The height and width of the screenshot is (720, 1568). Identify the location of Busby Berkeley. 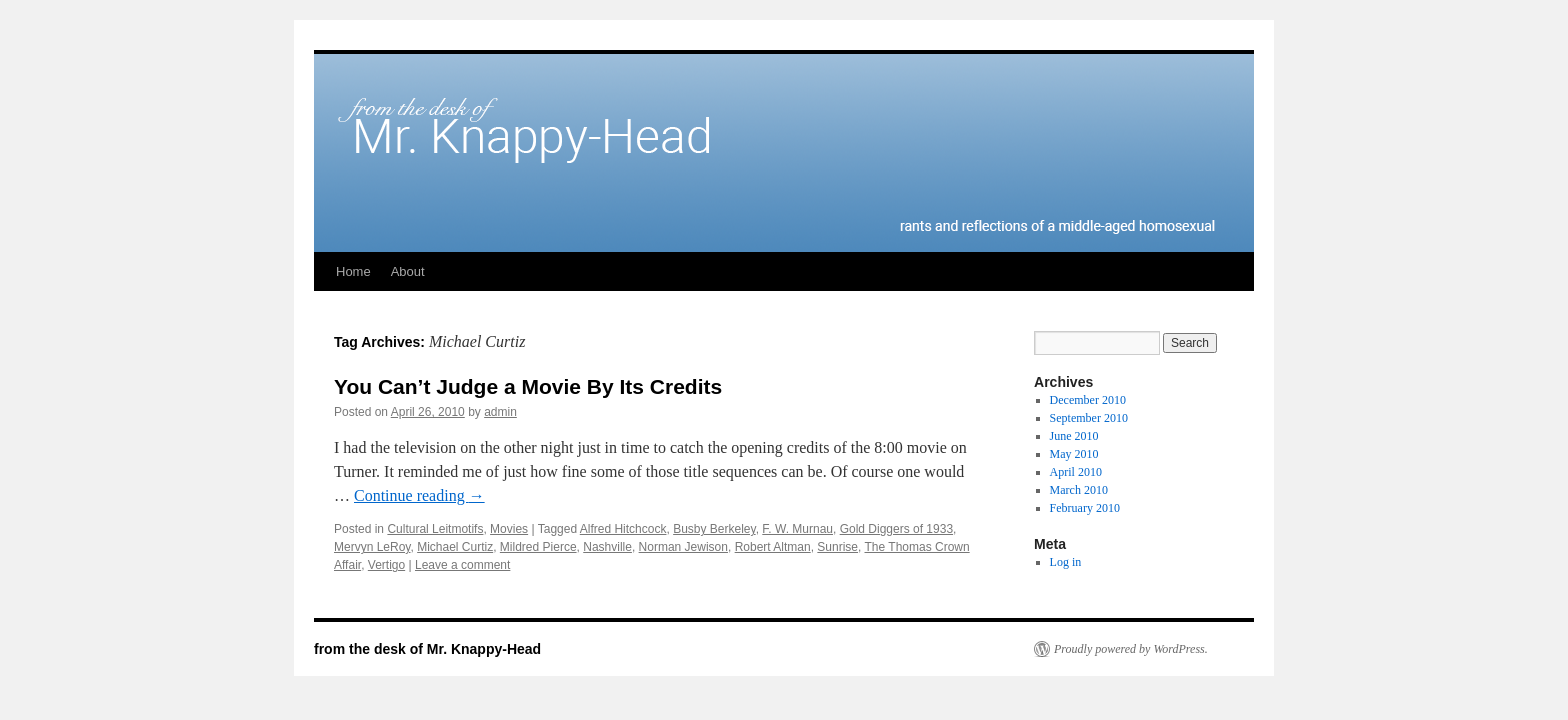
(714, 529).